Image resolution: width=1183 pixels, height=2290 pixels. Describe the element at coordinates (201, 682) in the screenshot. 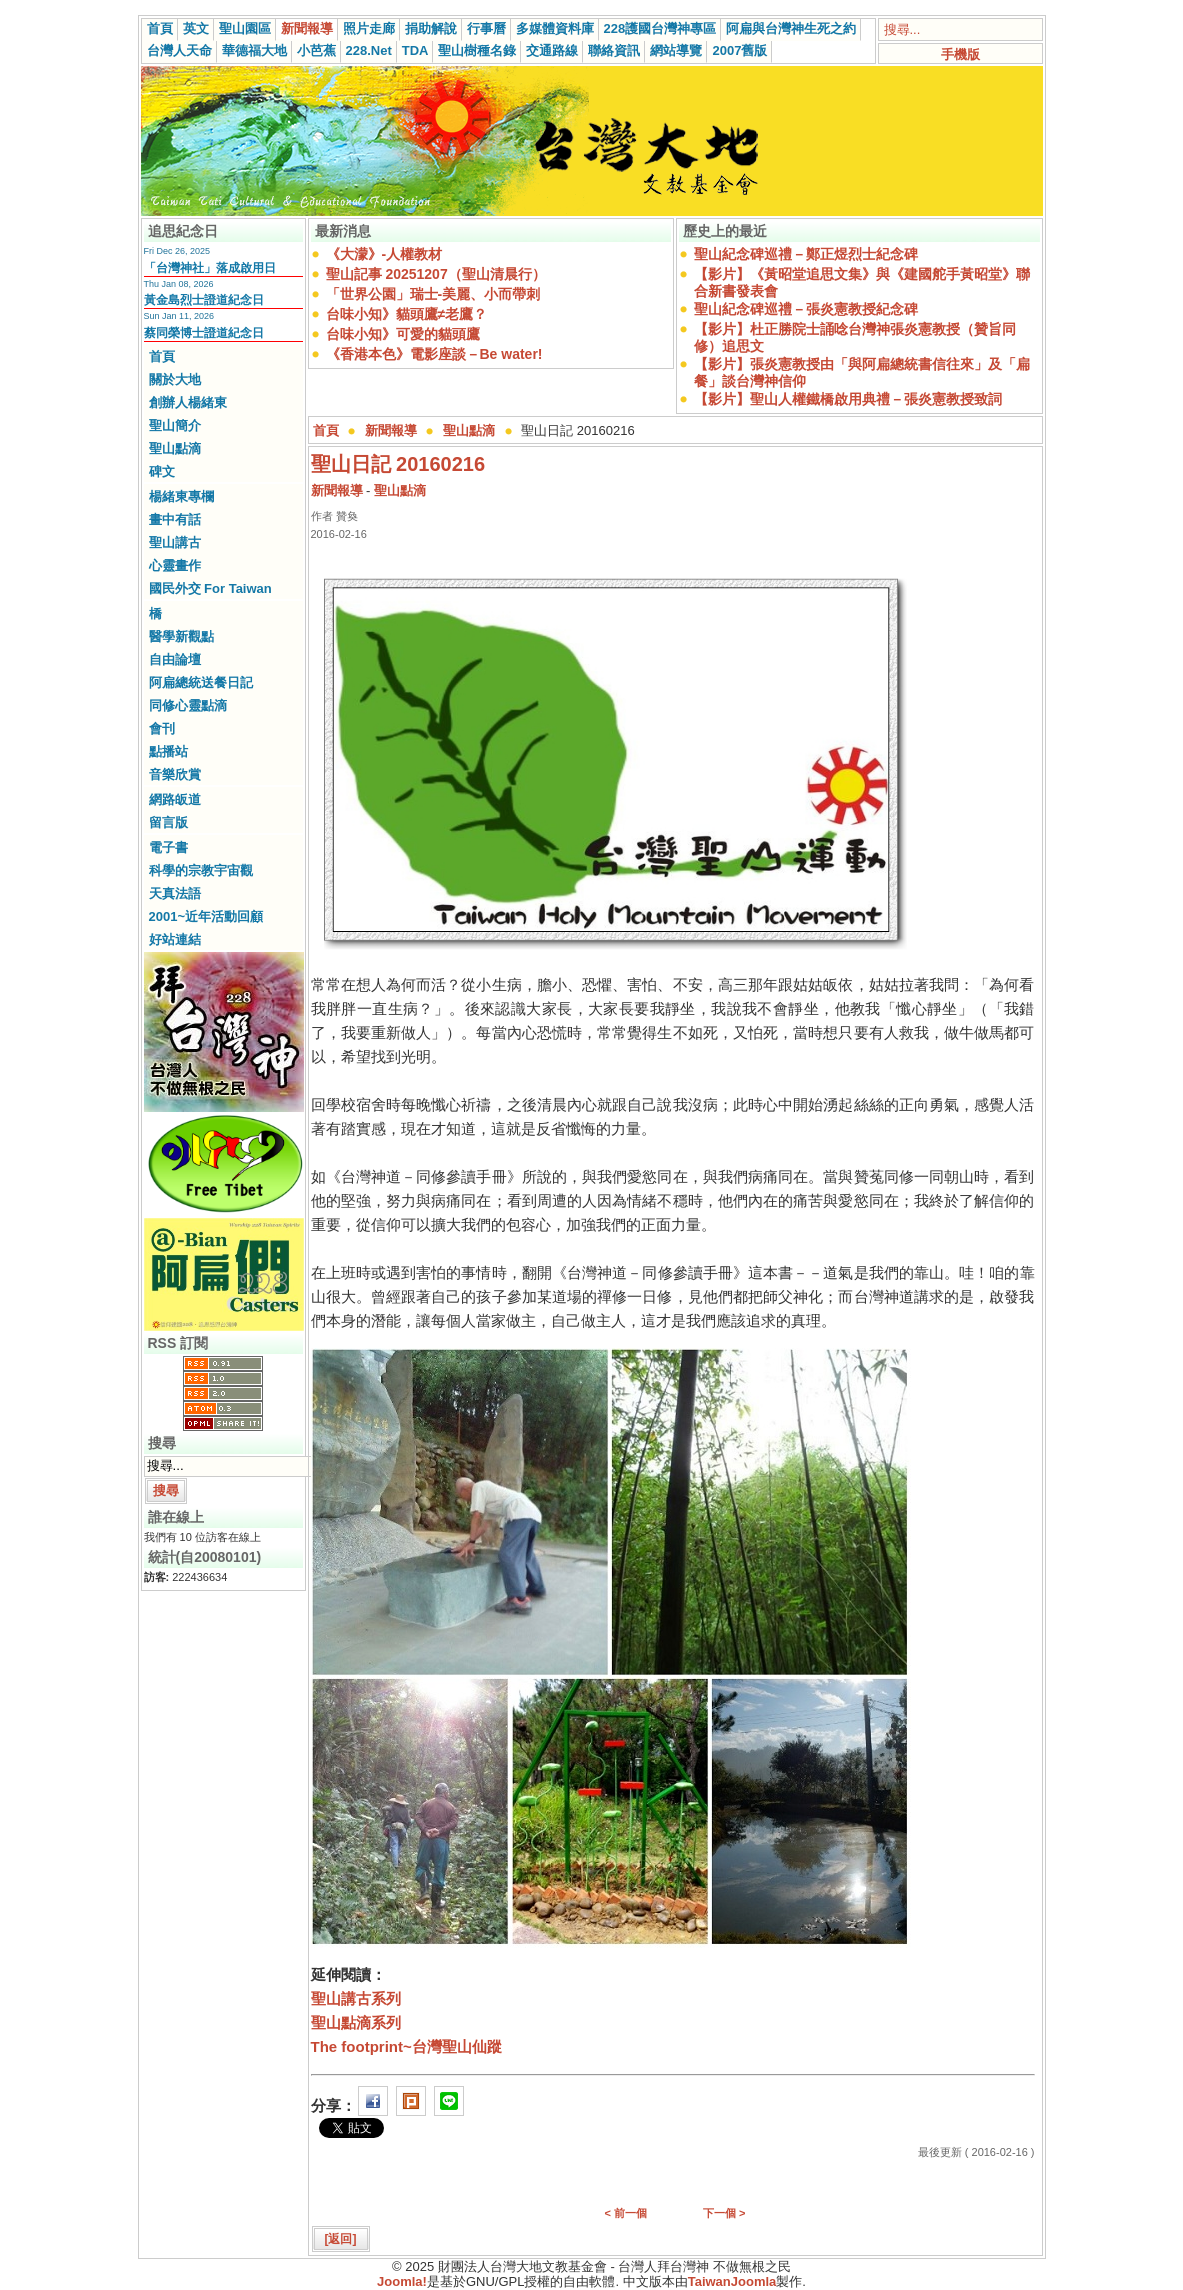

I see `阿扁總統送餐日記` at that location.